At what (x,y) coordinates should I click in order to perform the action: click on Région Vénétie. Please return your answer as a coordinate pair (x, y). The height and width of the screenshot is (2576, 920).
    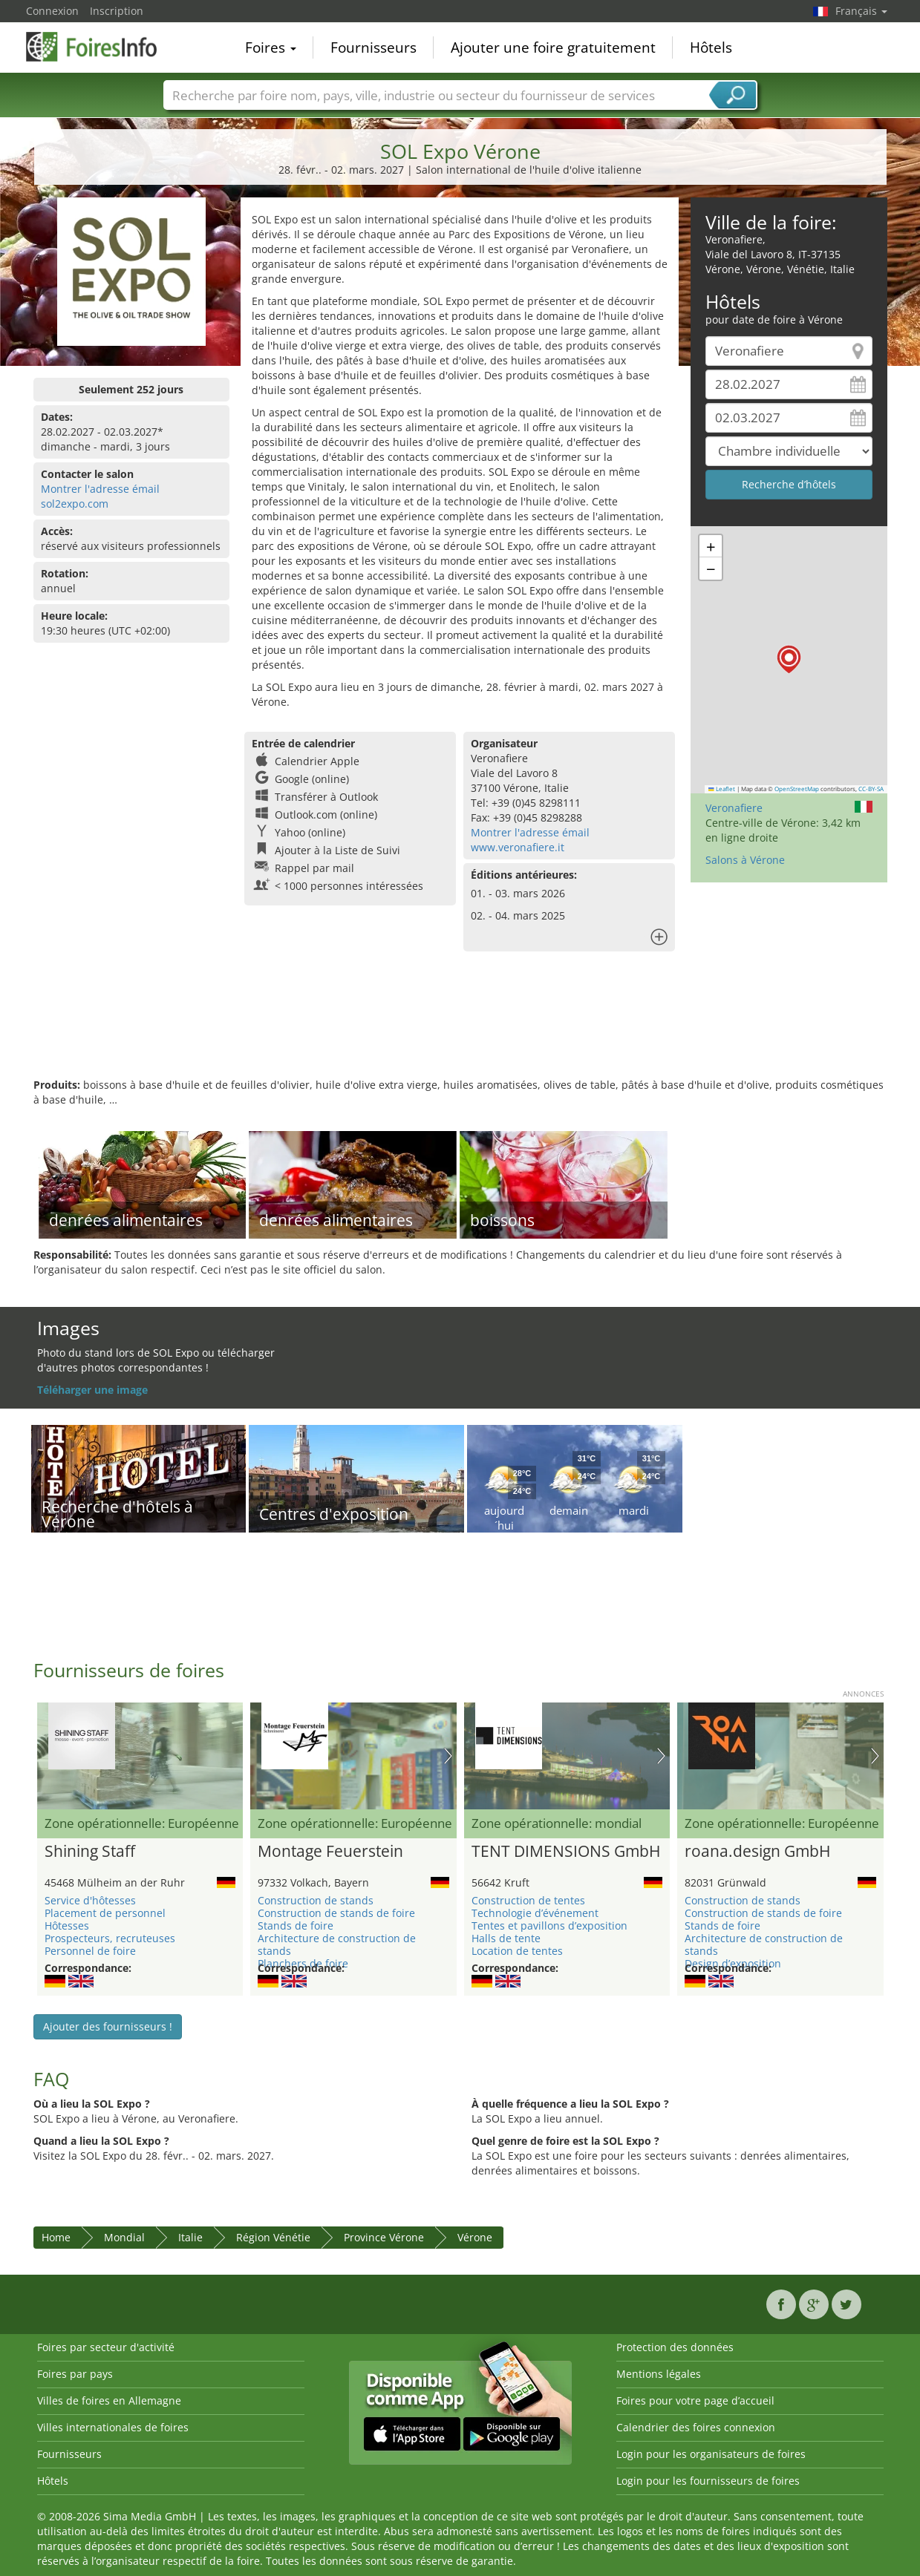
    Looking at the image, I should click on (273, 2237).